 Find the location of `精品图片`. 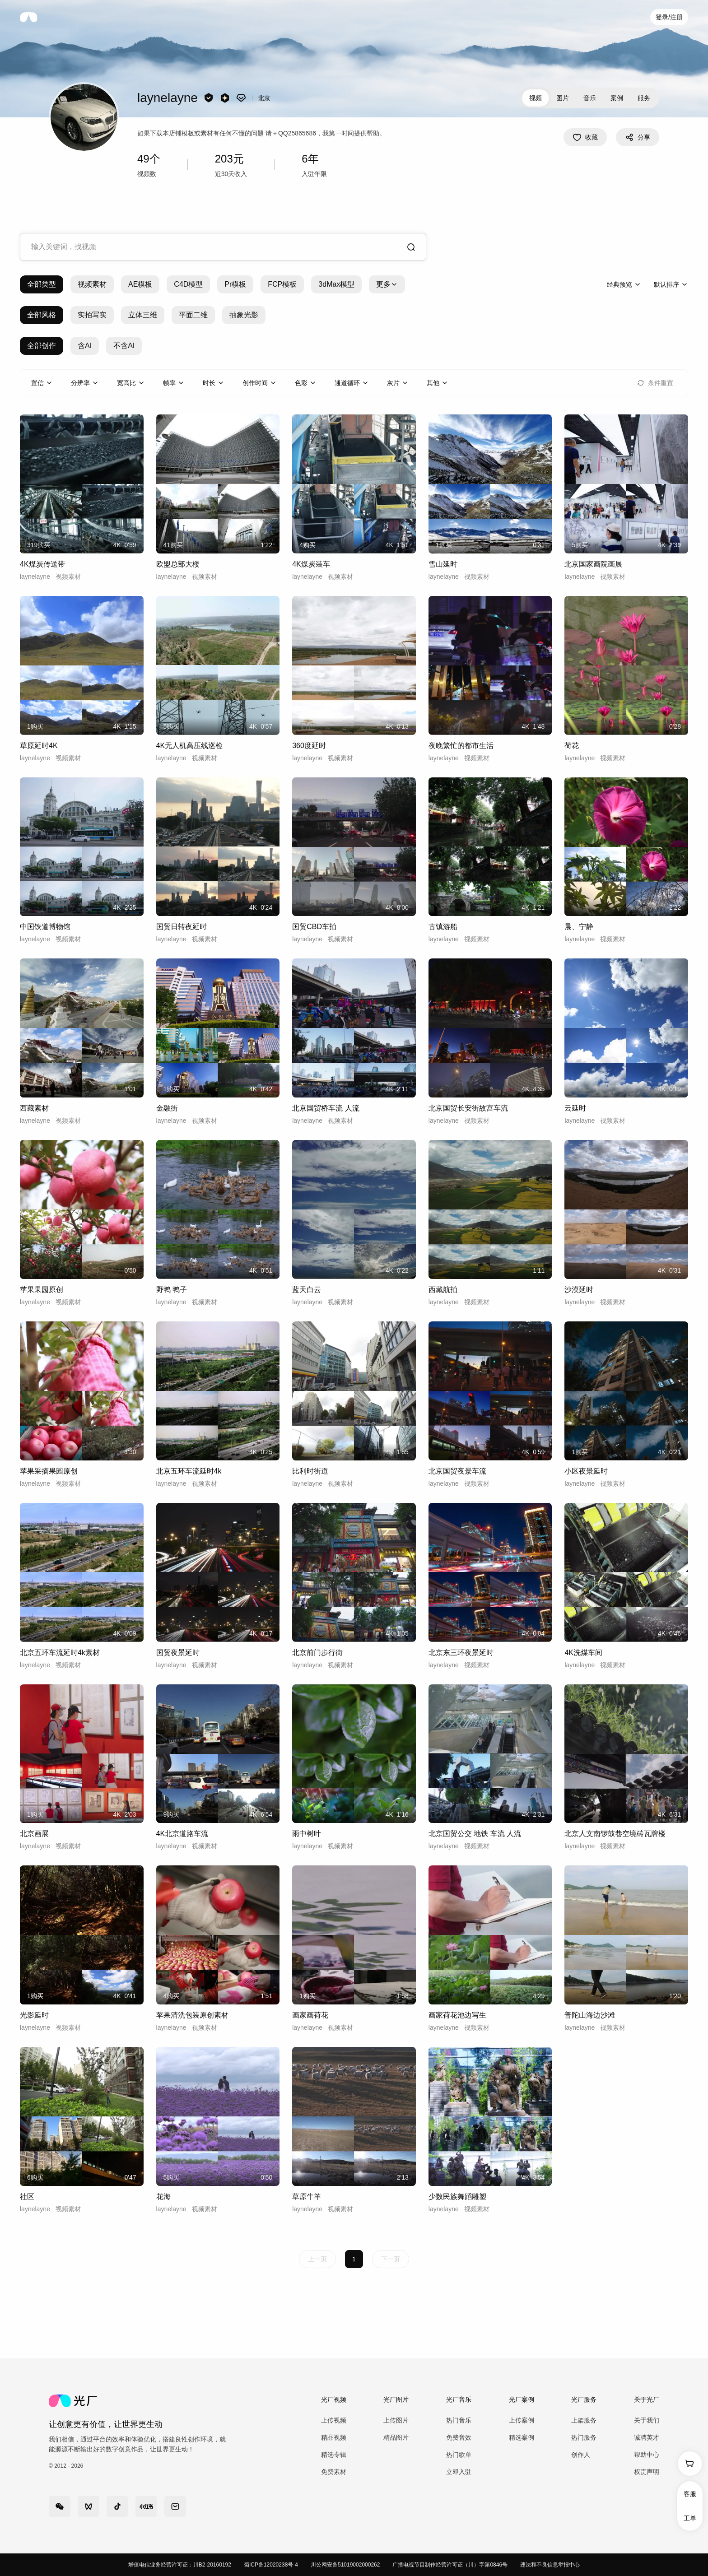

精品图片 is located at coordinates (396, 2437).